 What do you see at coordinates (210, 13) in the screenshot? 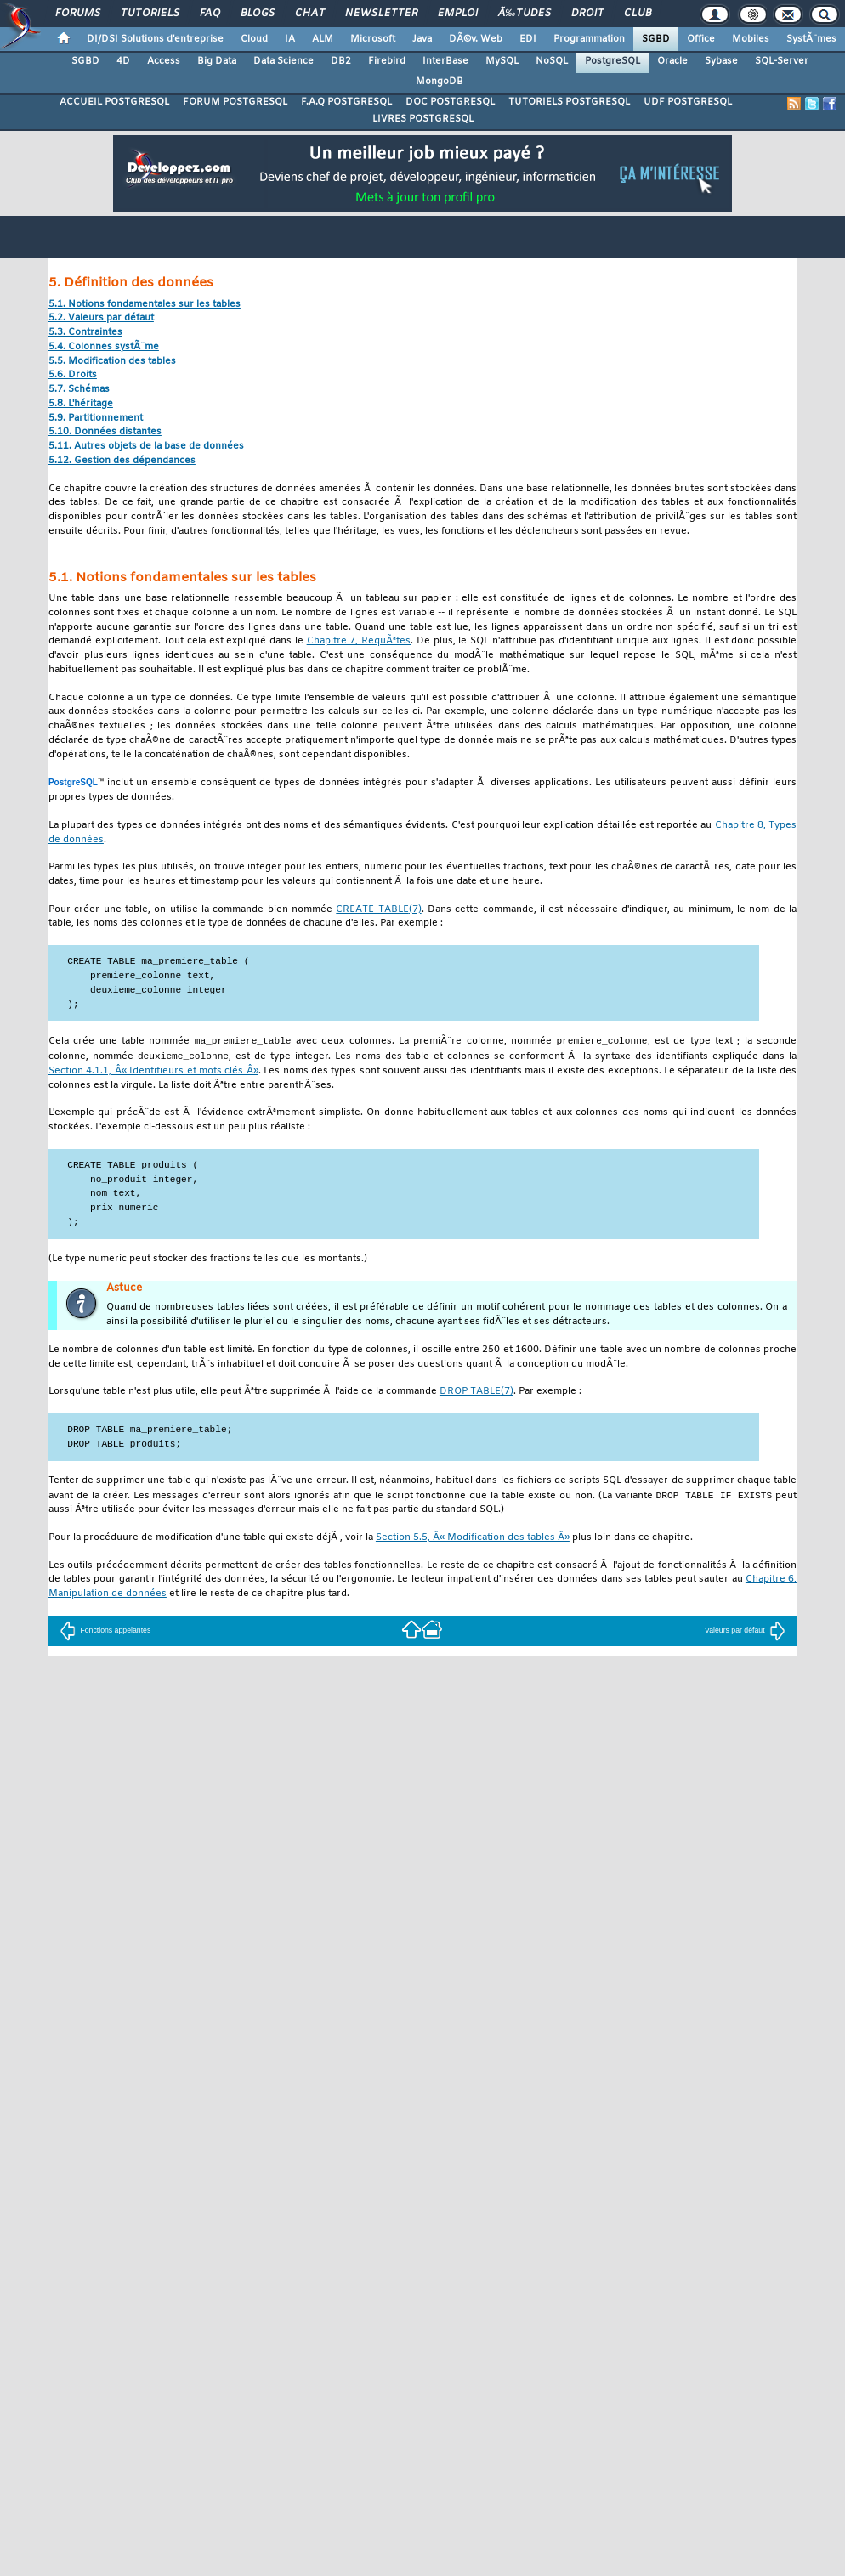
I see `FAQ` at bounding box center [210, 13].